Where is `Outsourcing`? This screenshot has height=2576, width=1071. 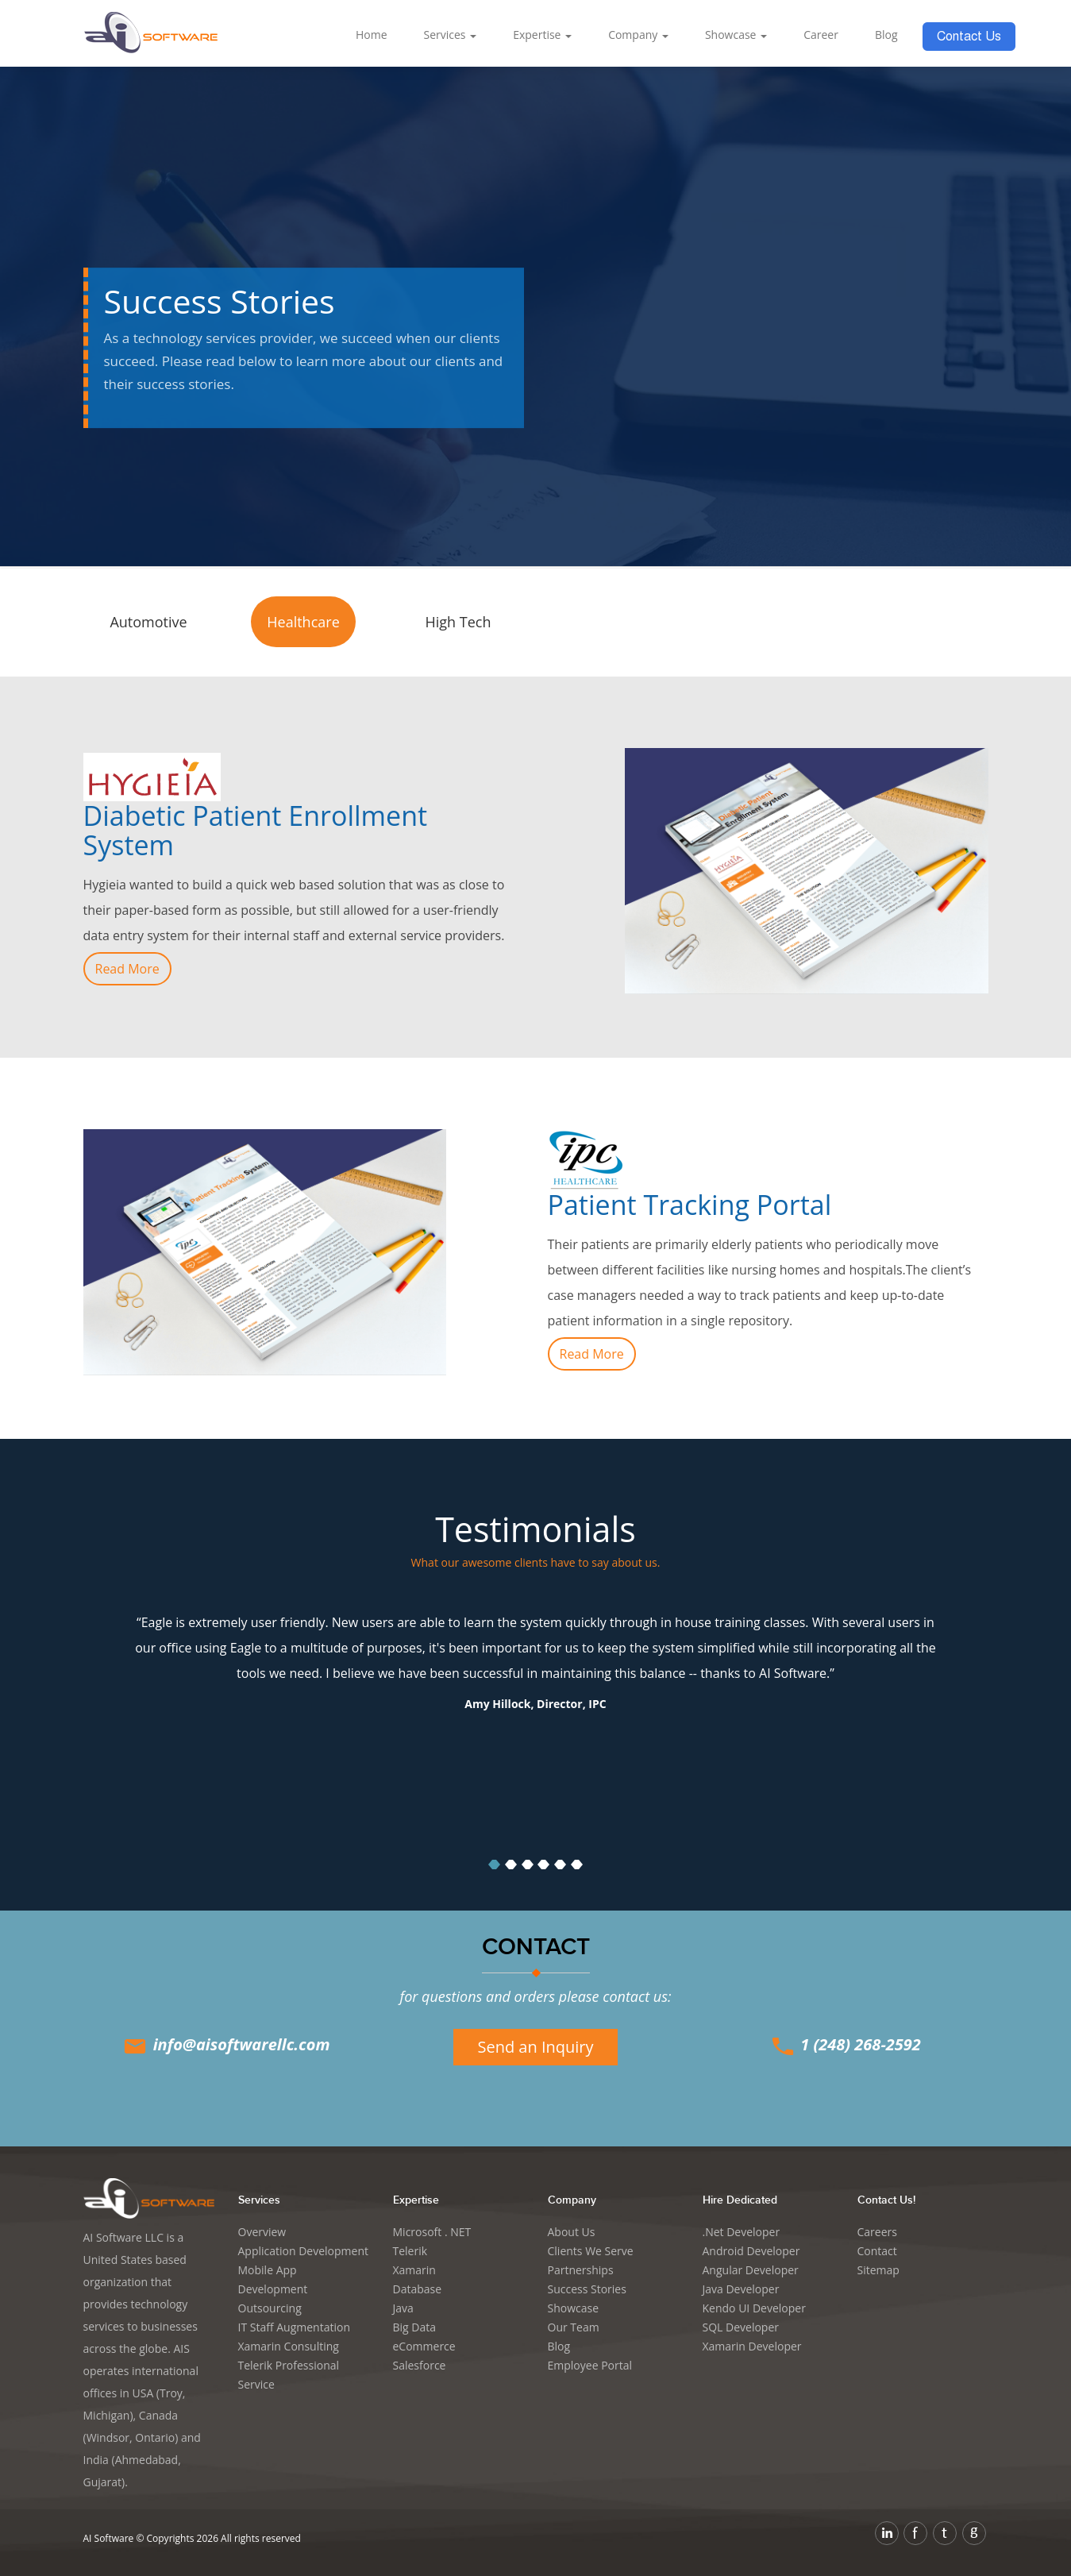 Outsourcing is located at coordinates (270, 2308).